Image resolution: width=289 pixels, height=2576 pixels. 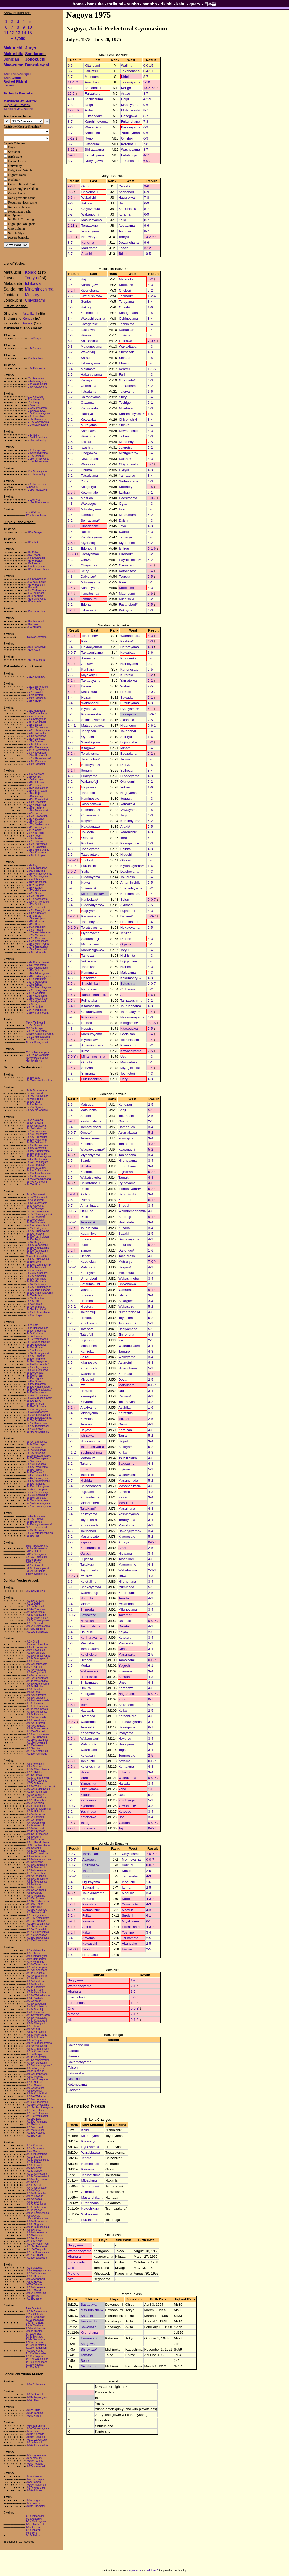 What do you see at coordinates (92, 1149) in the screenshot?
I see `Wagagyuyama#` at bounding box center [92, 1149].